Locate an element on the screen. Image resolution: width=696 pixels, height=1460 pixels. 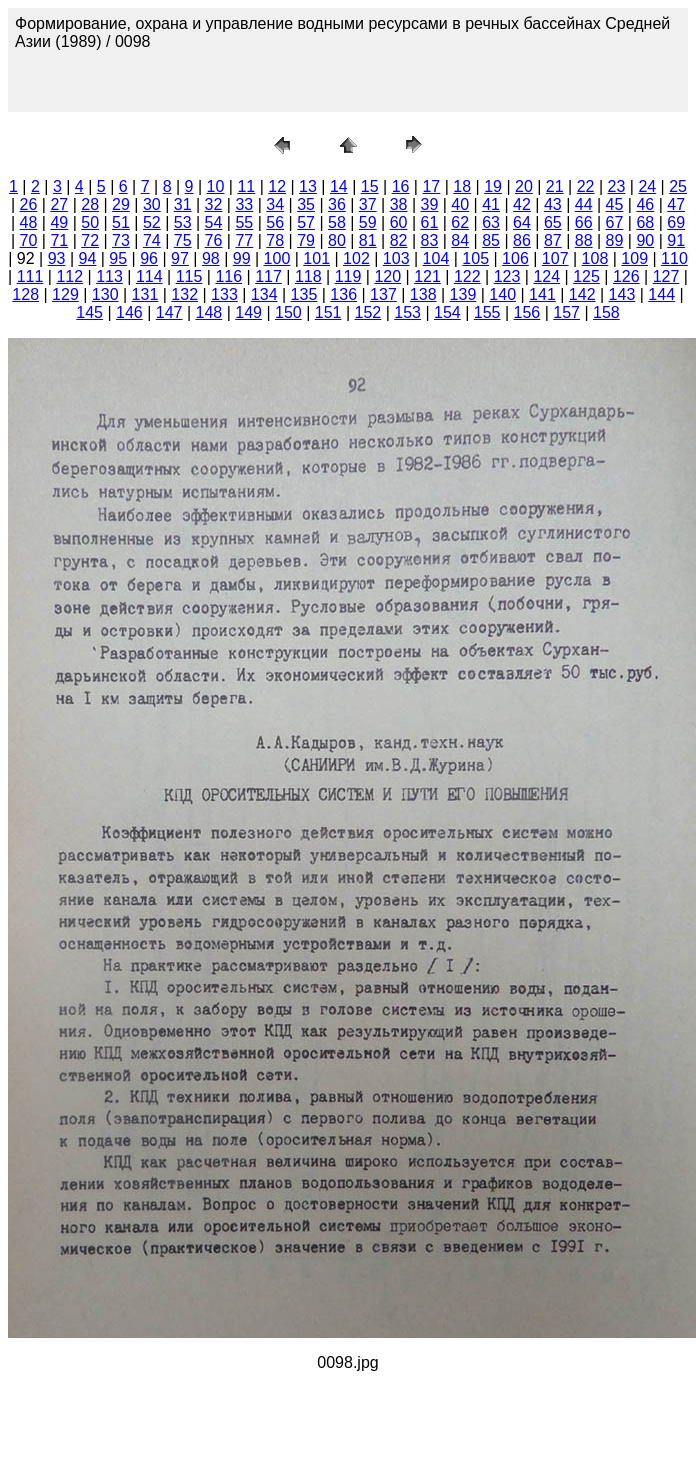
67 is located at coordinates (615, 222).